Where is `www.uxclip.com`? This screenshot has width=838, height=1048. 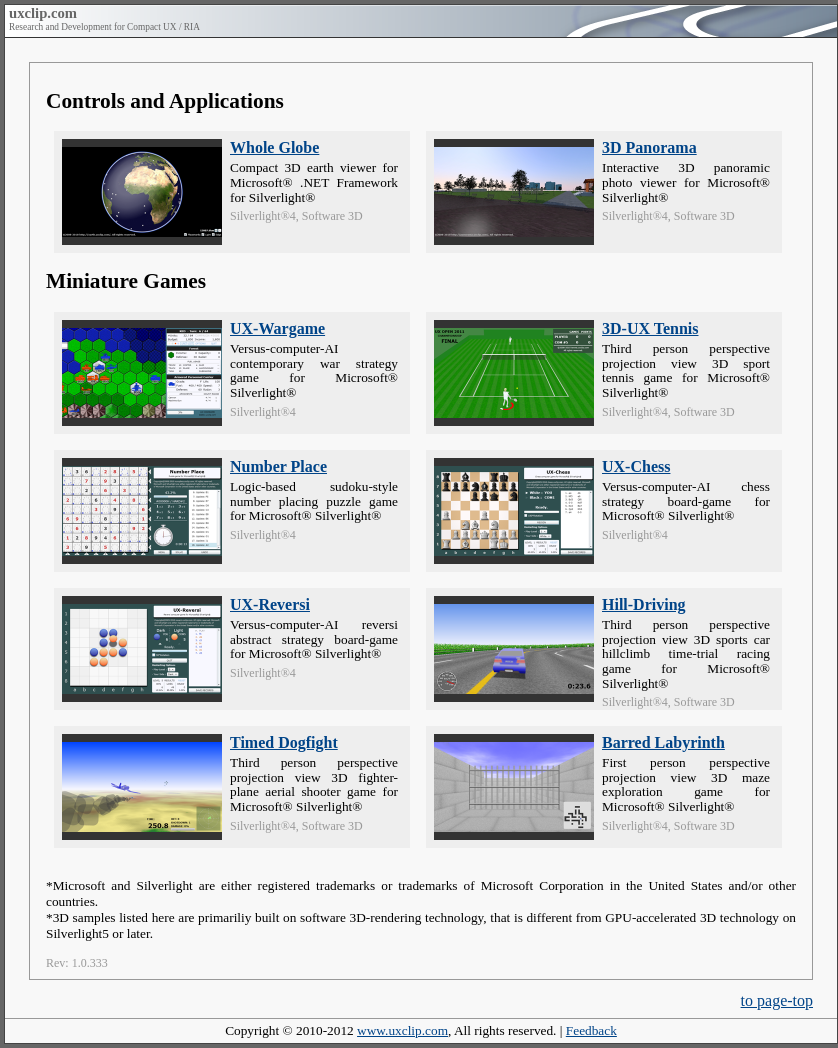 www.uxclip.com is located at coordinates (402, 1030).